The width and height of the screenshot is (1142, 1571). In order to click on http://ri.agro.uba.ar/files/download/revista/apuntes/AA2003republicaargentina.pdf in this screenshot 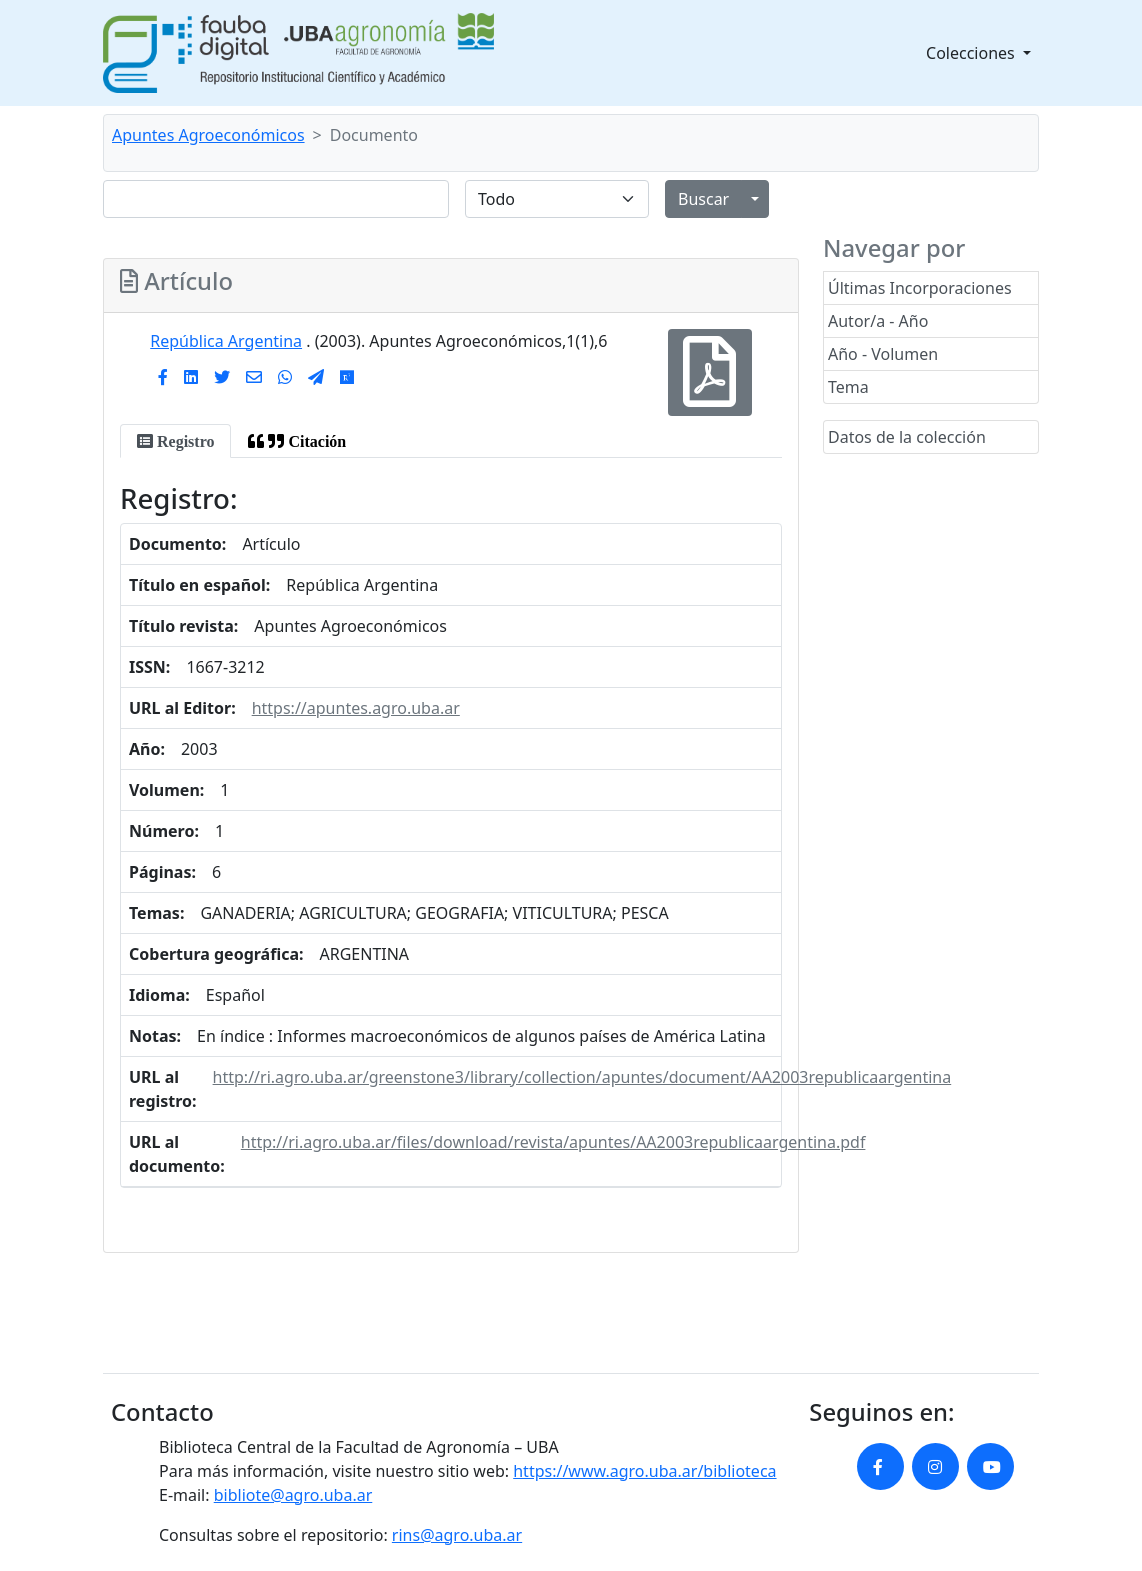, I will do `click(553, 1142)`.